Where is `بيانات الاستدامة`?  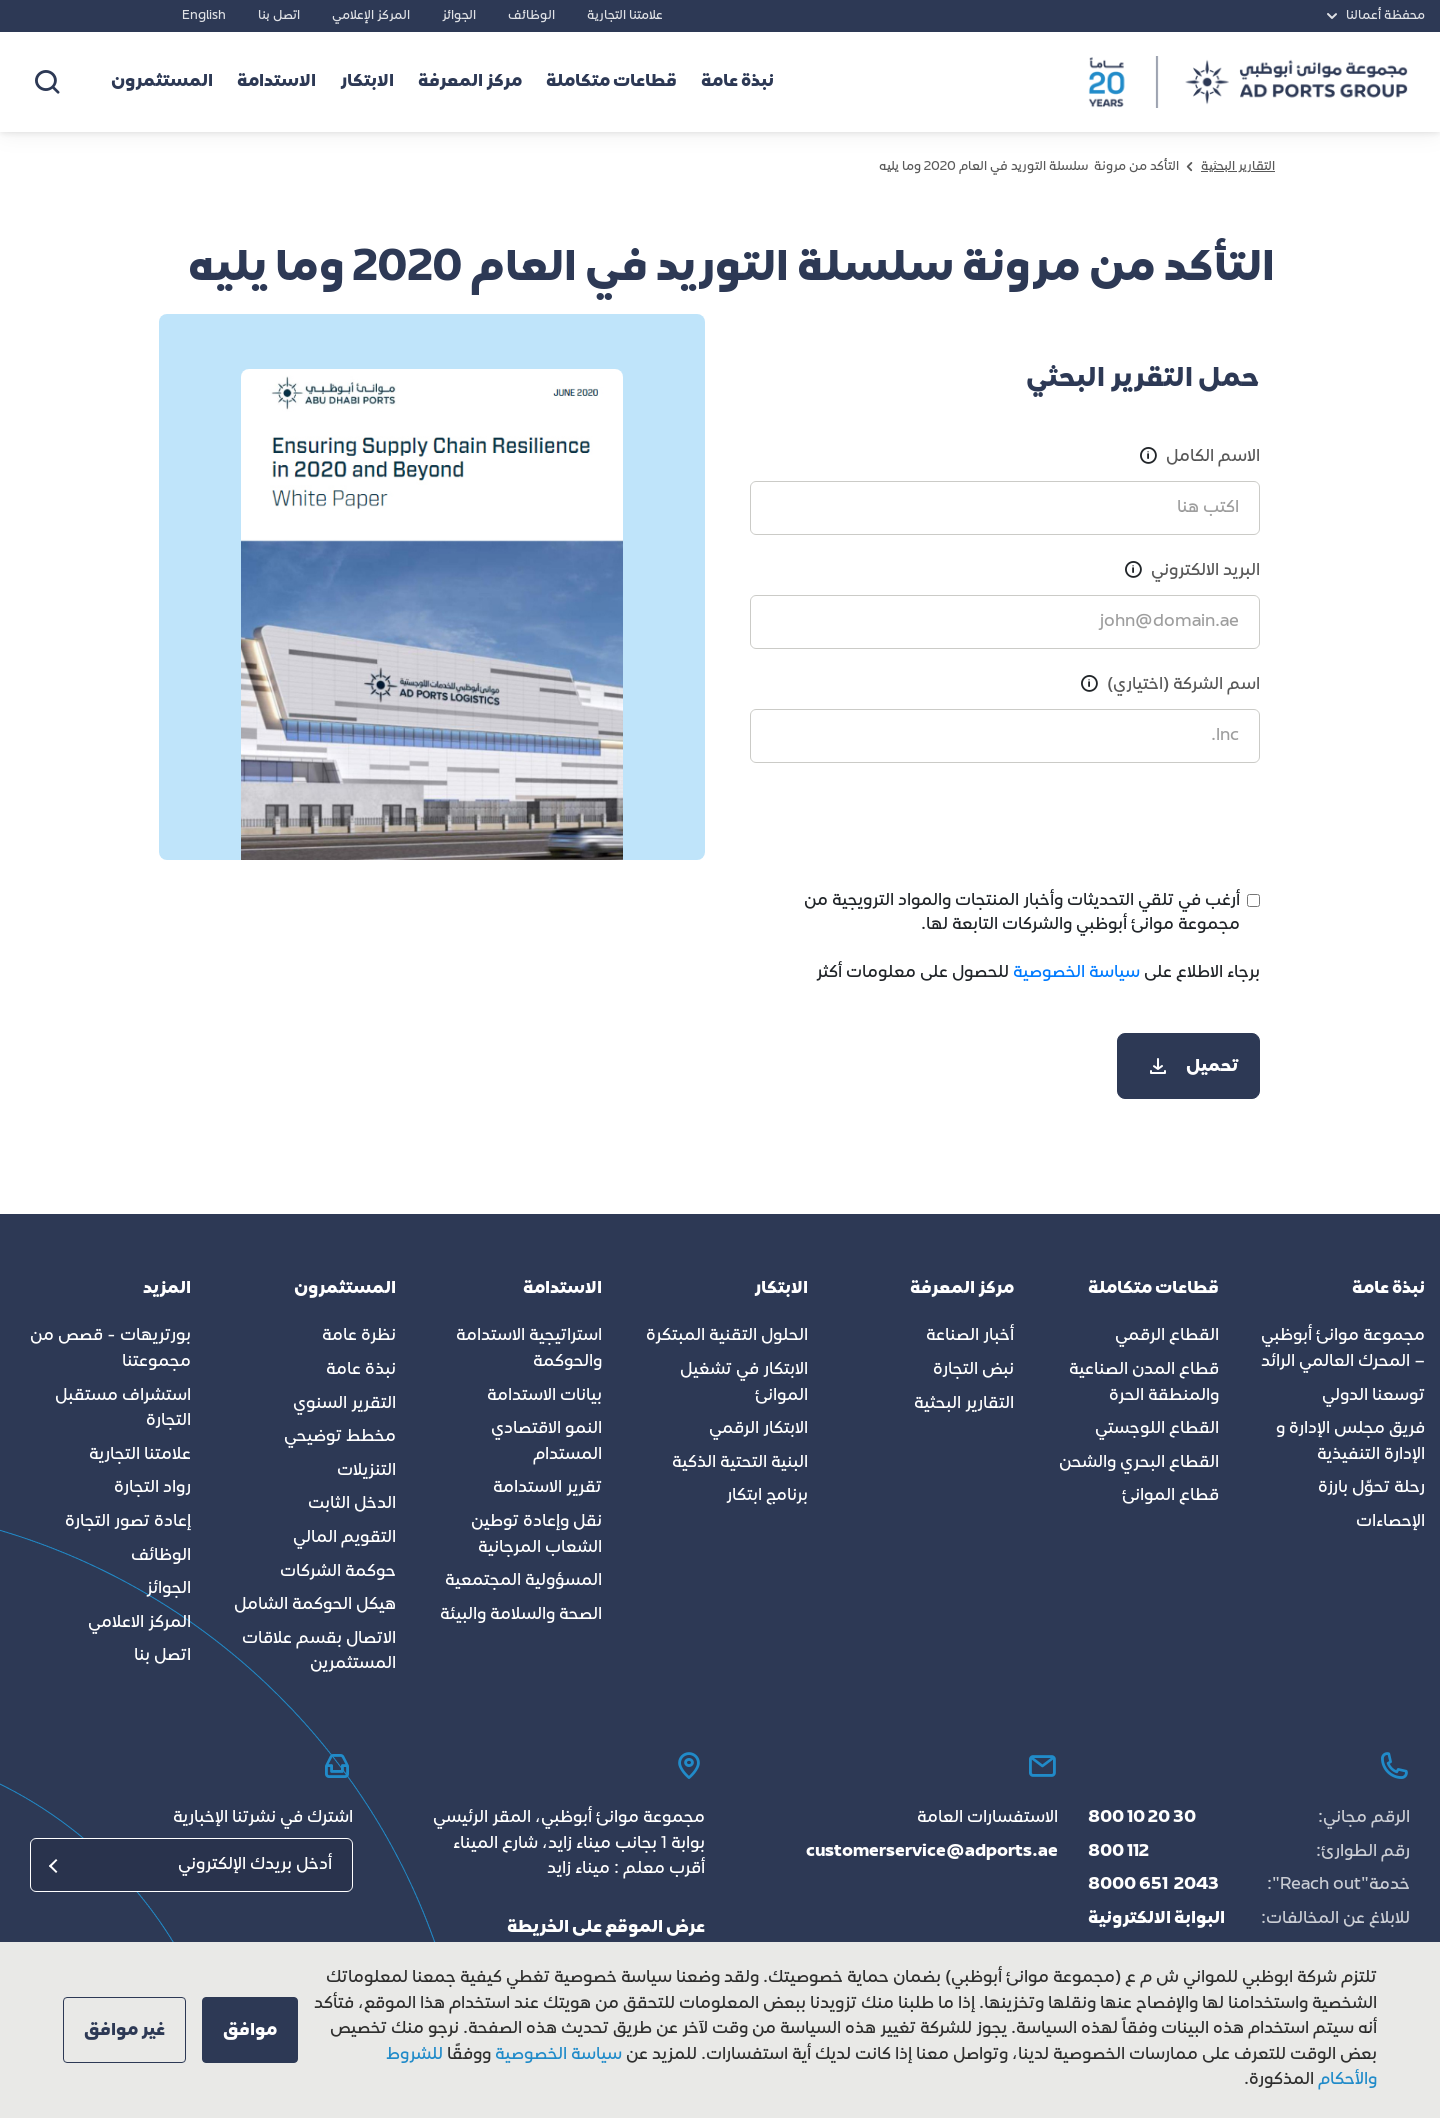 بيانات الاستدامة is located at coordinates (544, 1396).